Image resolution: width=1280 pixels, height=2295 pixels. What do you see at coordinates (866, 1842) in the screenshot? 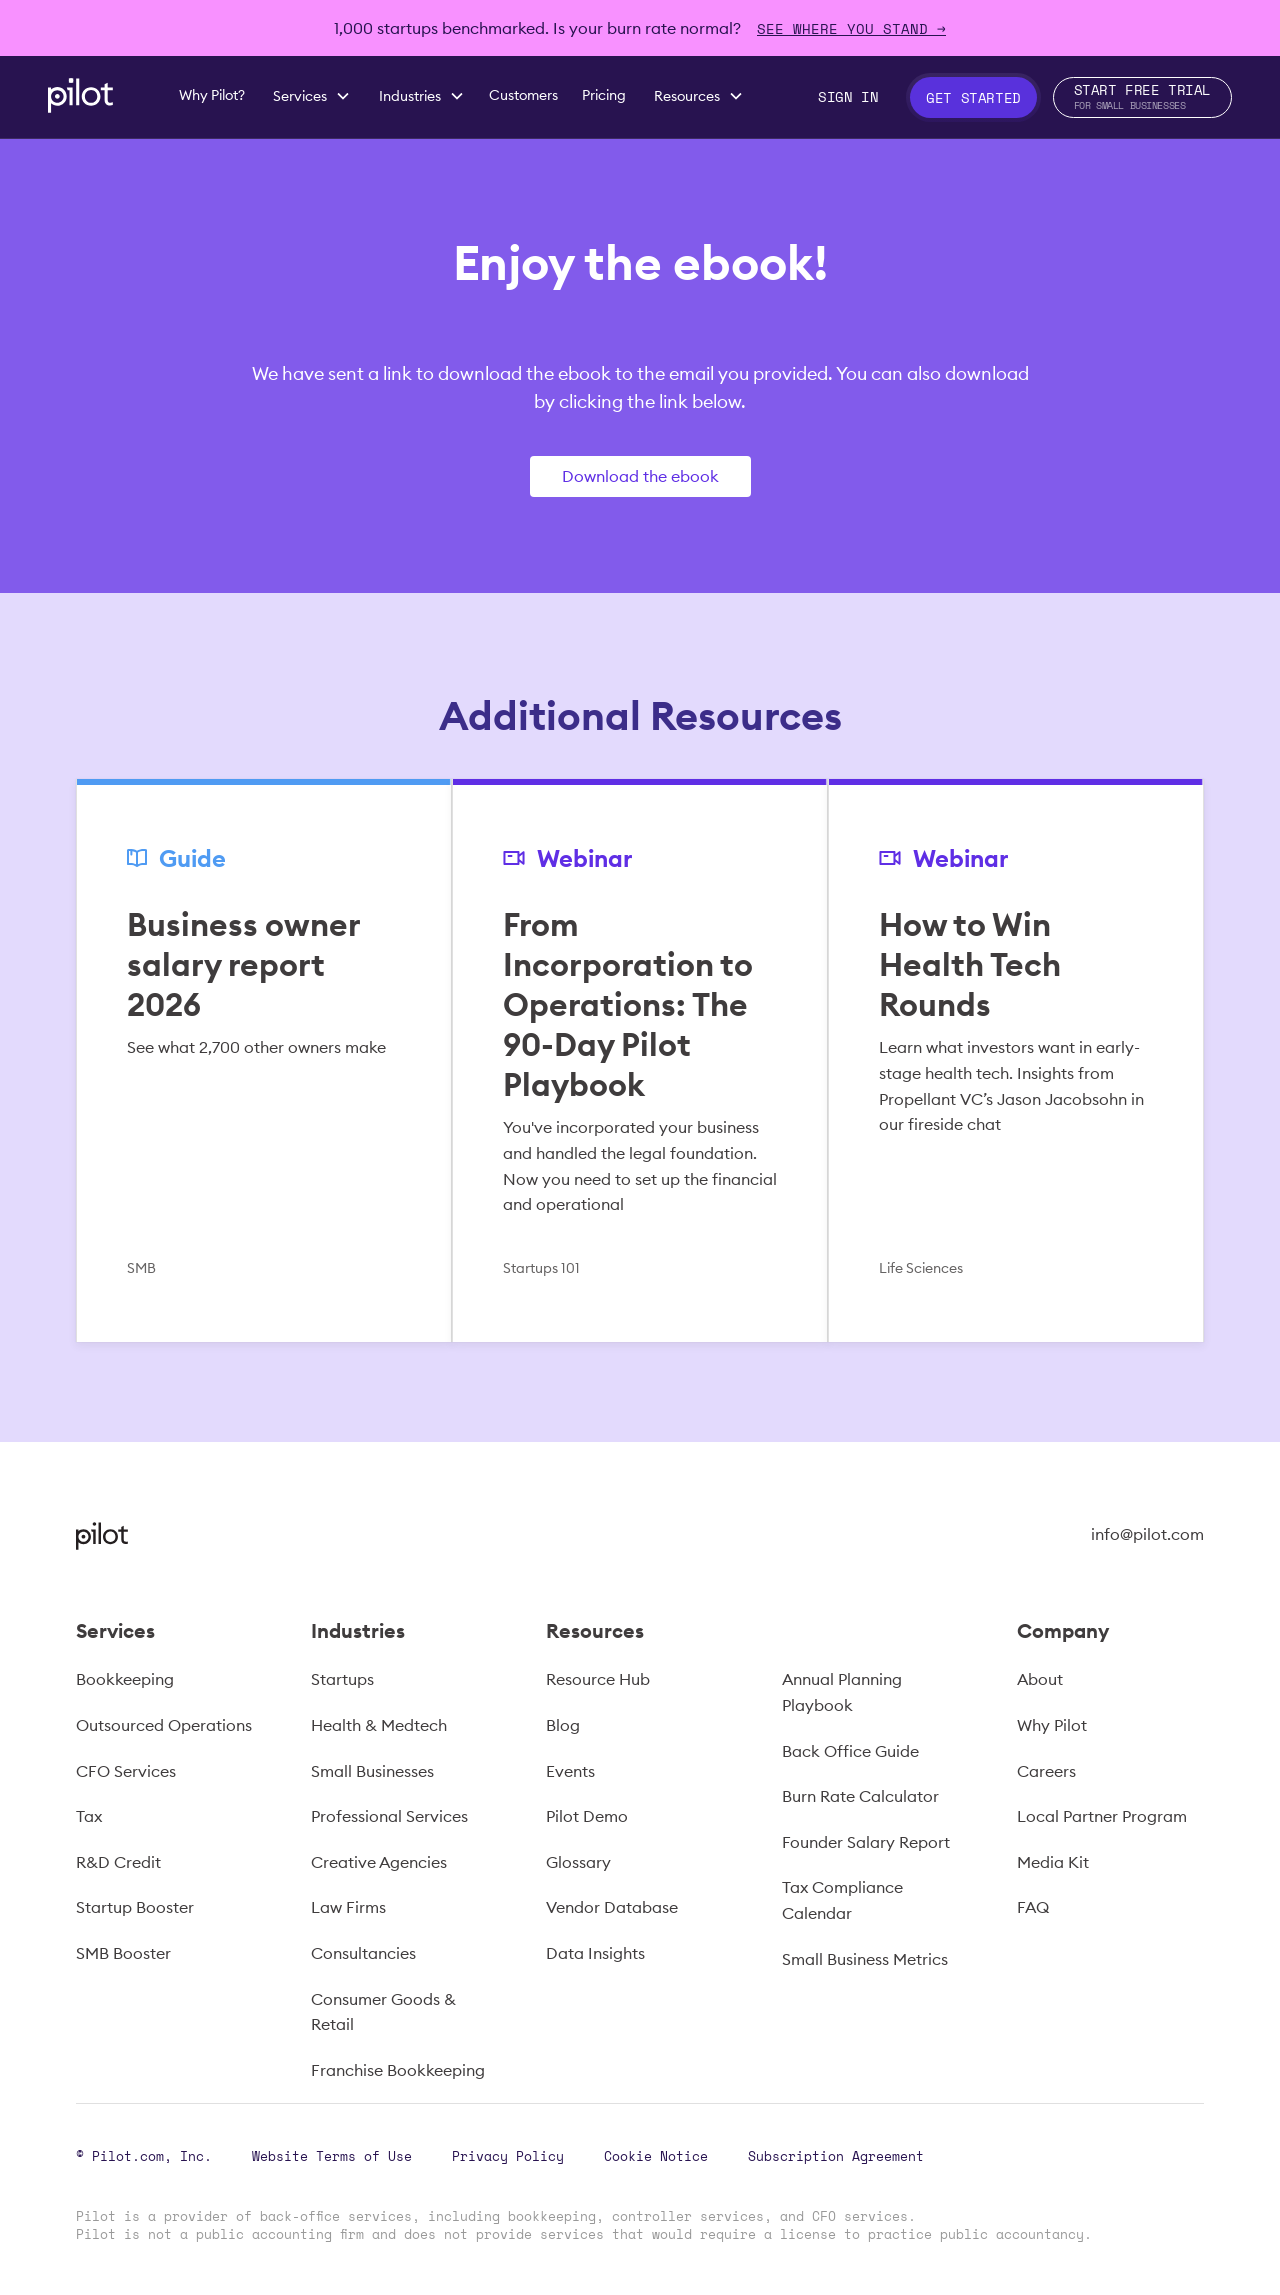
I see `Founder Salary Report` at bounding box center [866, 1842].